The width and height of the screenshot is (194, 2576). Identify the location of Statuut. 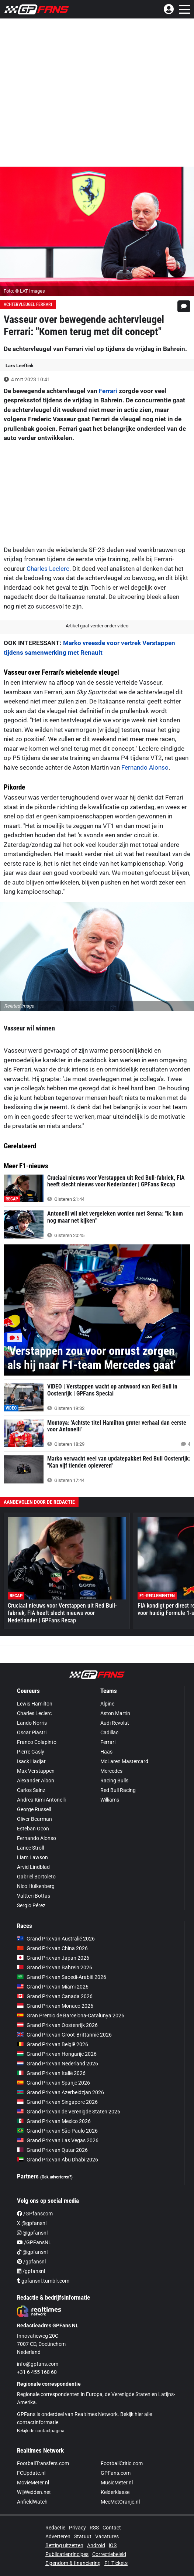
(82, 2536).